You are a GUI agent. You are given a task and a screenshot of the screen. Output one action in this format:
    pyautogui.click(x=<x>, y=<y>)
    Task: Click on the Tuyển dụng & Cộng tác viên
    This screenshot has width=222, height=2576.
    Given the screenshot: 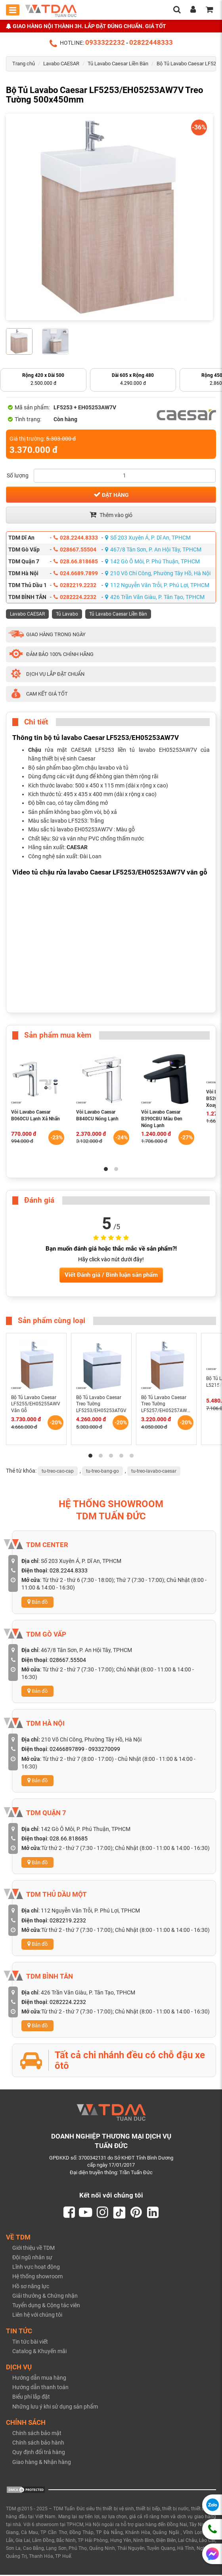 What is the action you would take?
    pyautogui.click(x=46, y=2306)
    